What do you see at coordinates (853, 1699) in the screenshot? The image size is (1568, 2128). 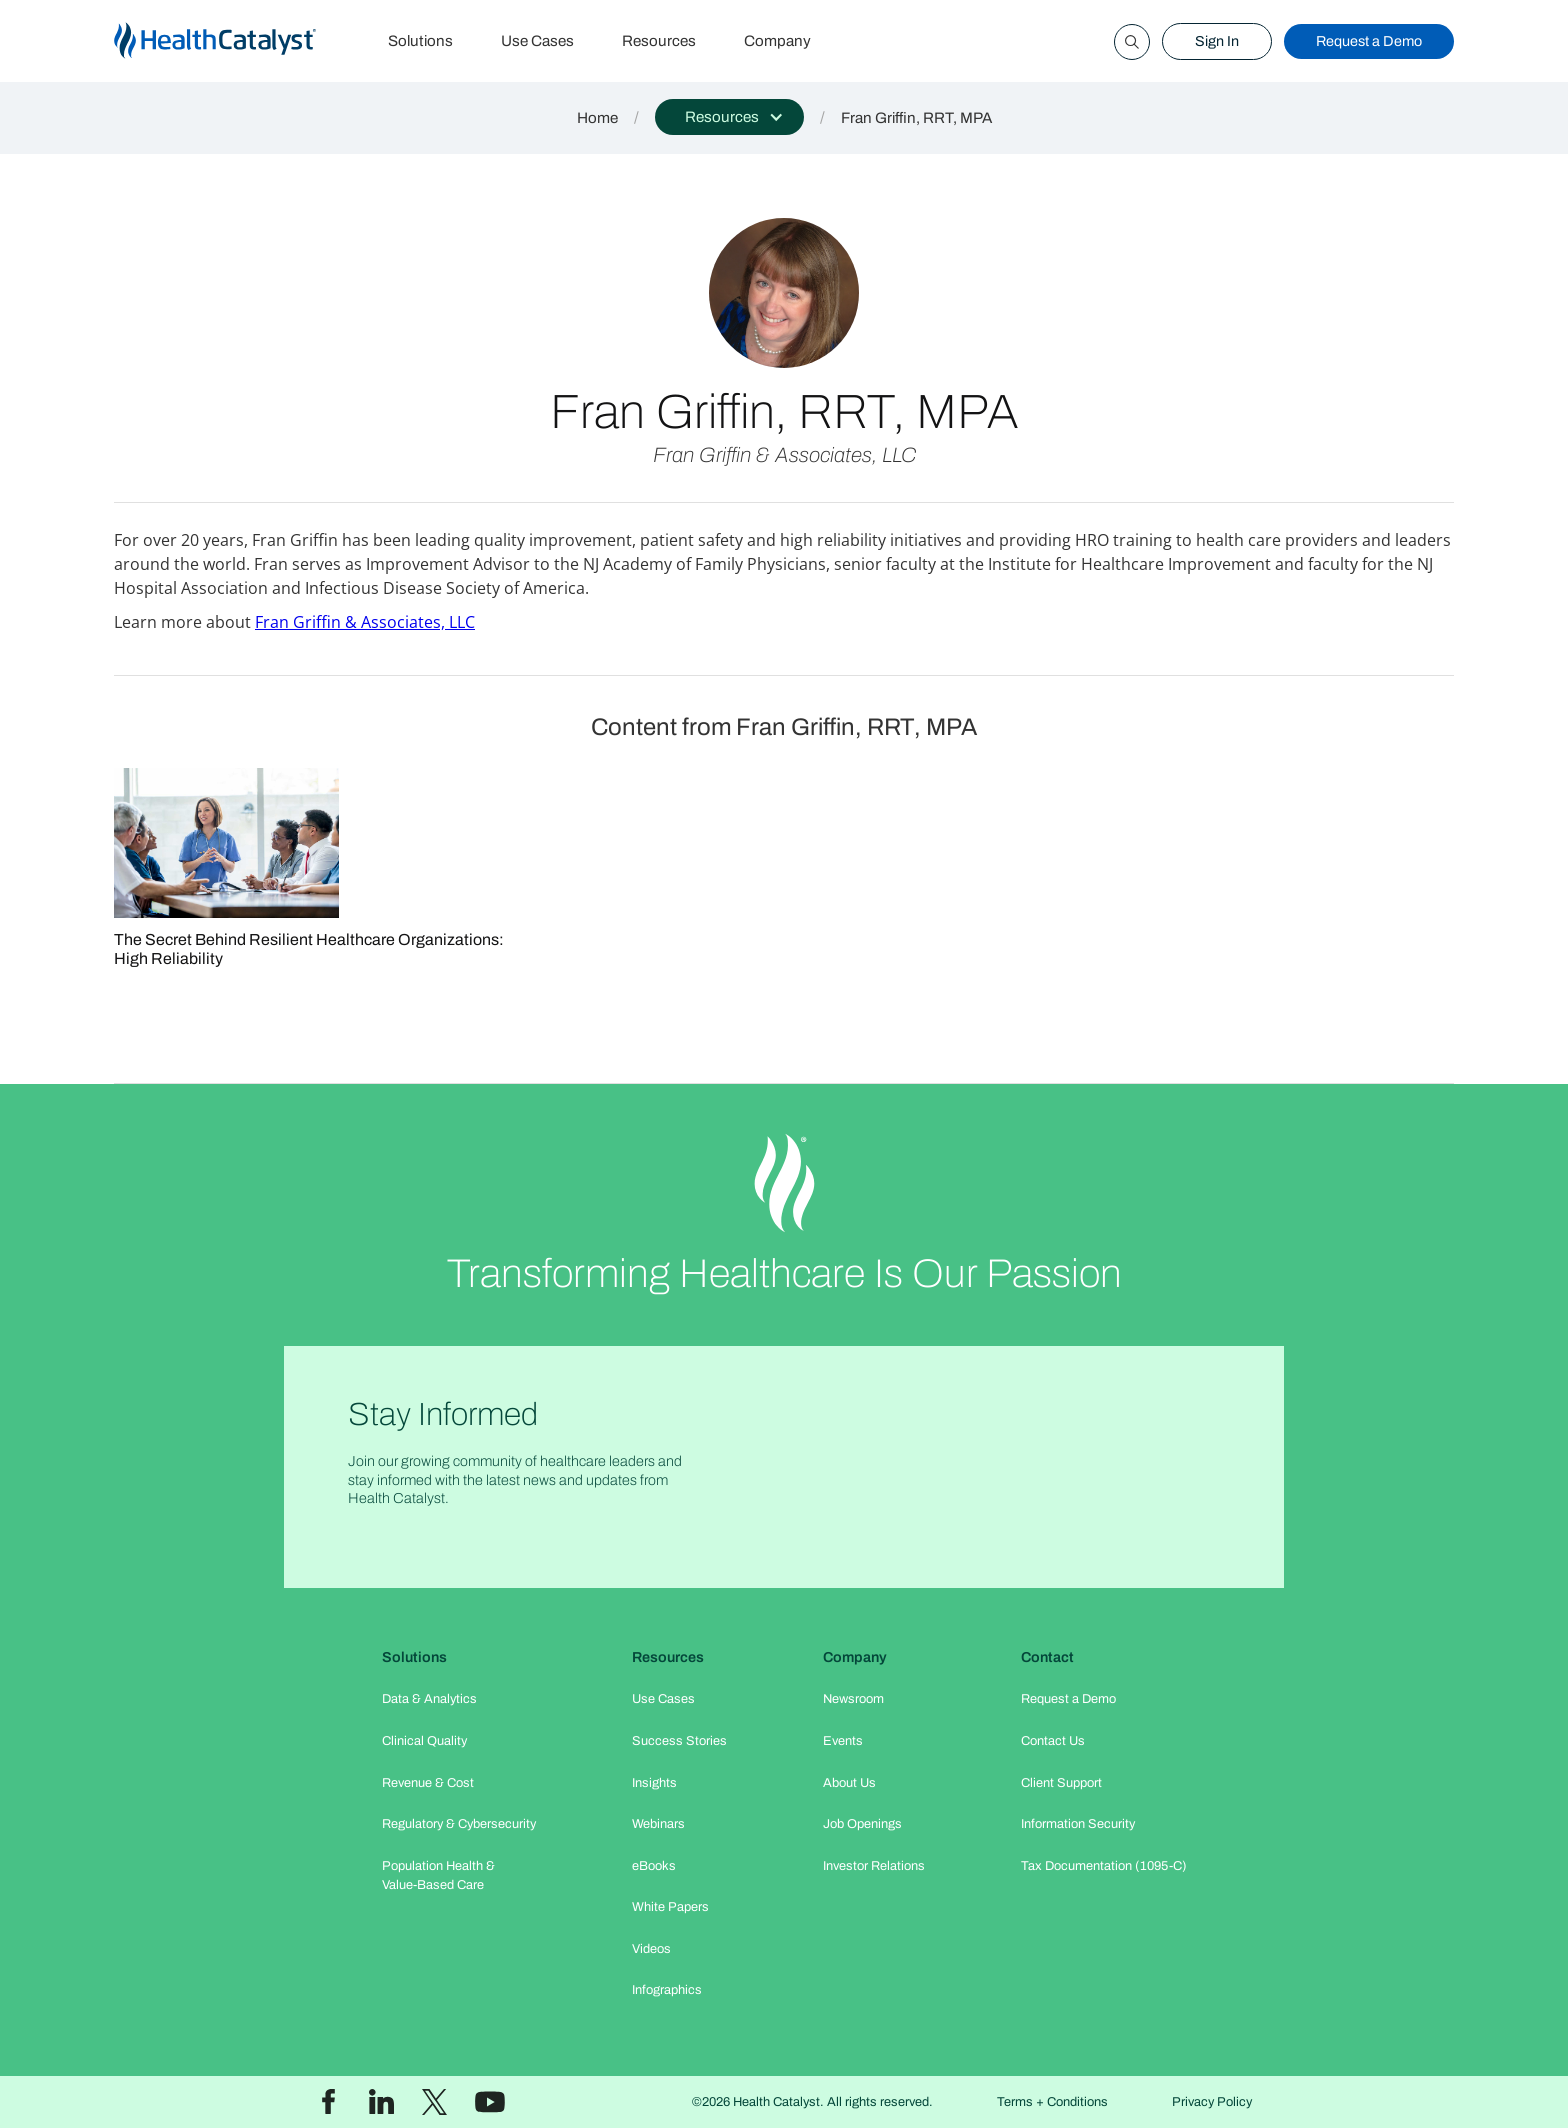 I see `Newsroom` at bounding box center [853, 1699].